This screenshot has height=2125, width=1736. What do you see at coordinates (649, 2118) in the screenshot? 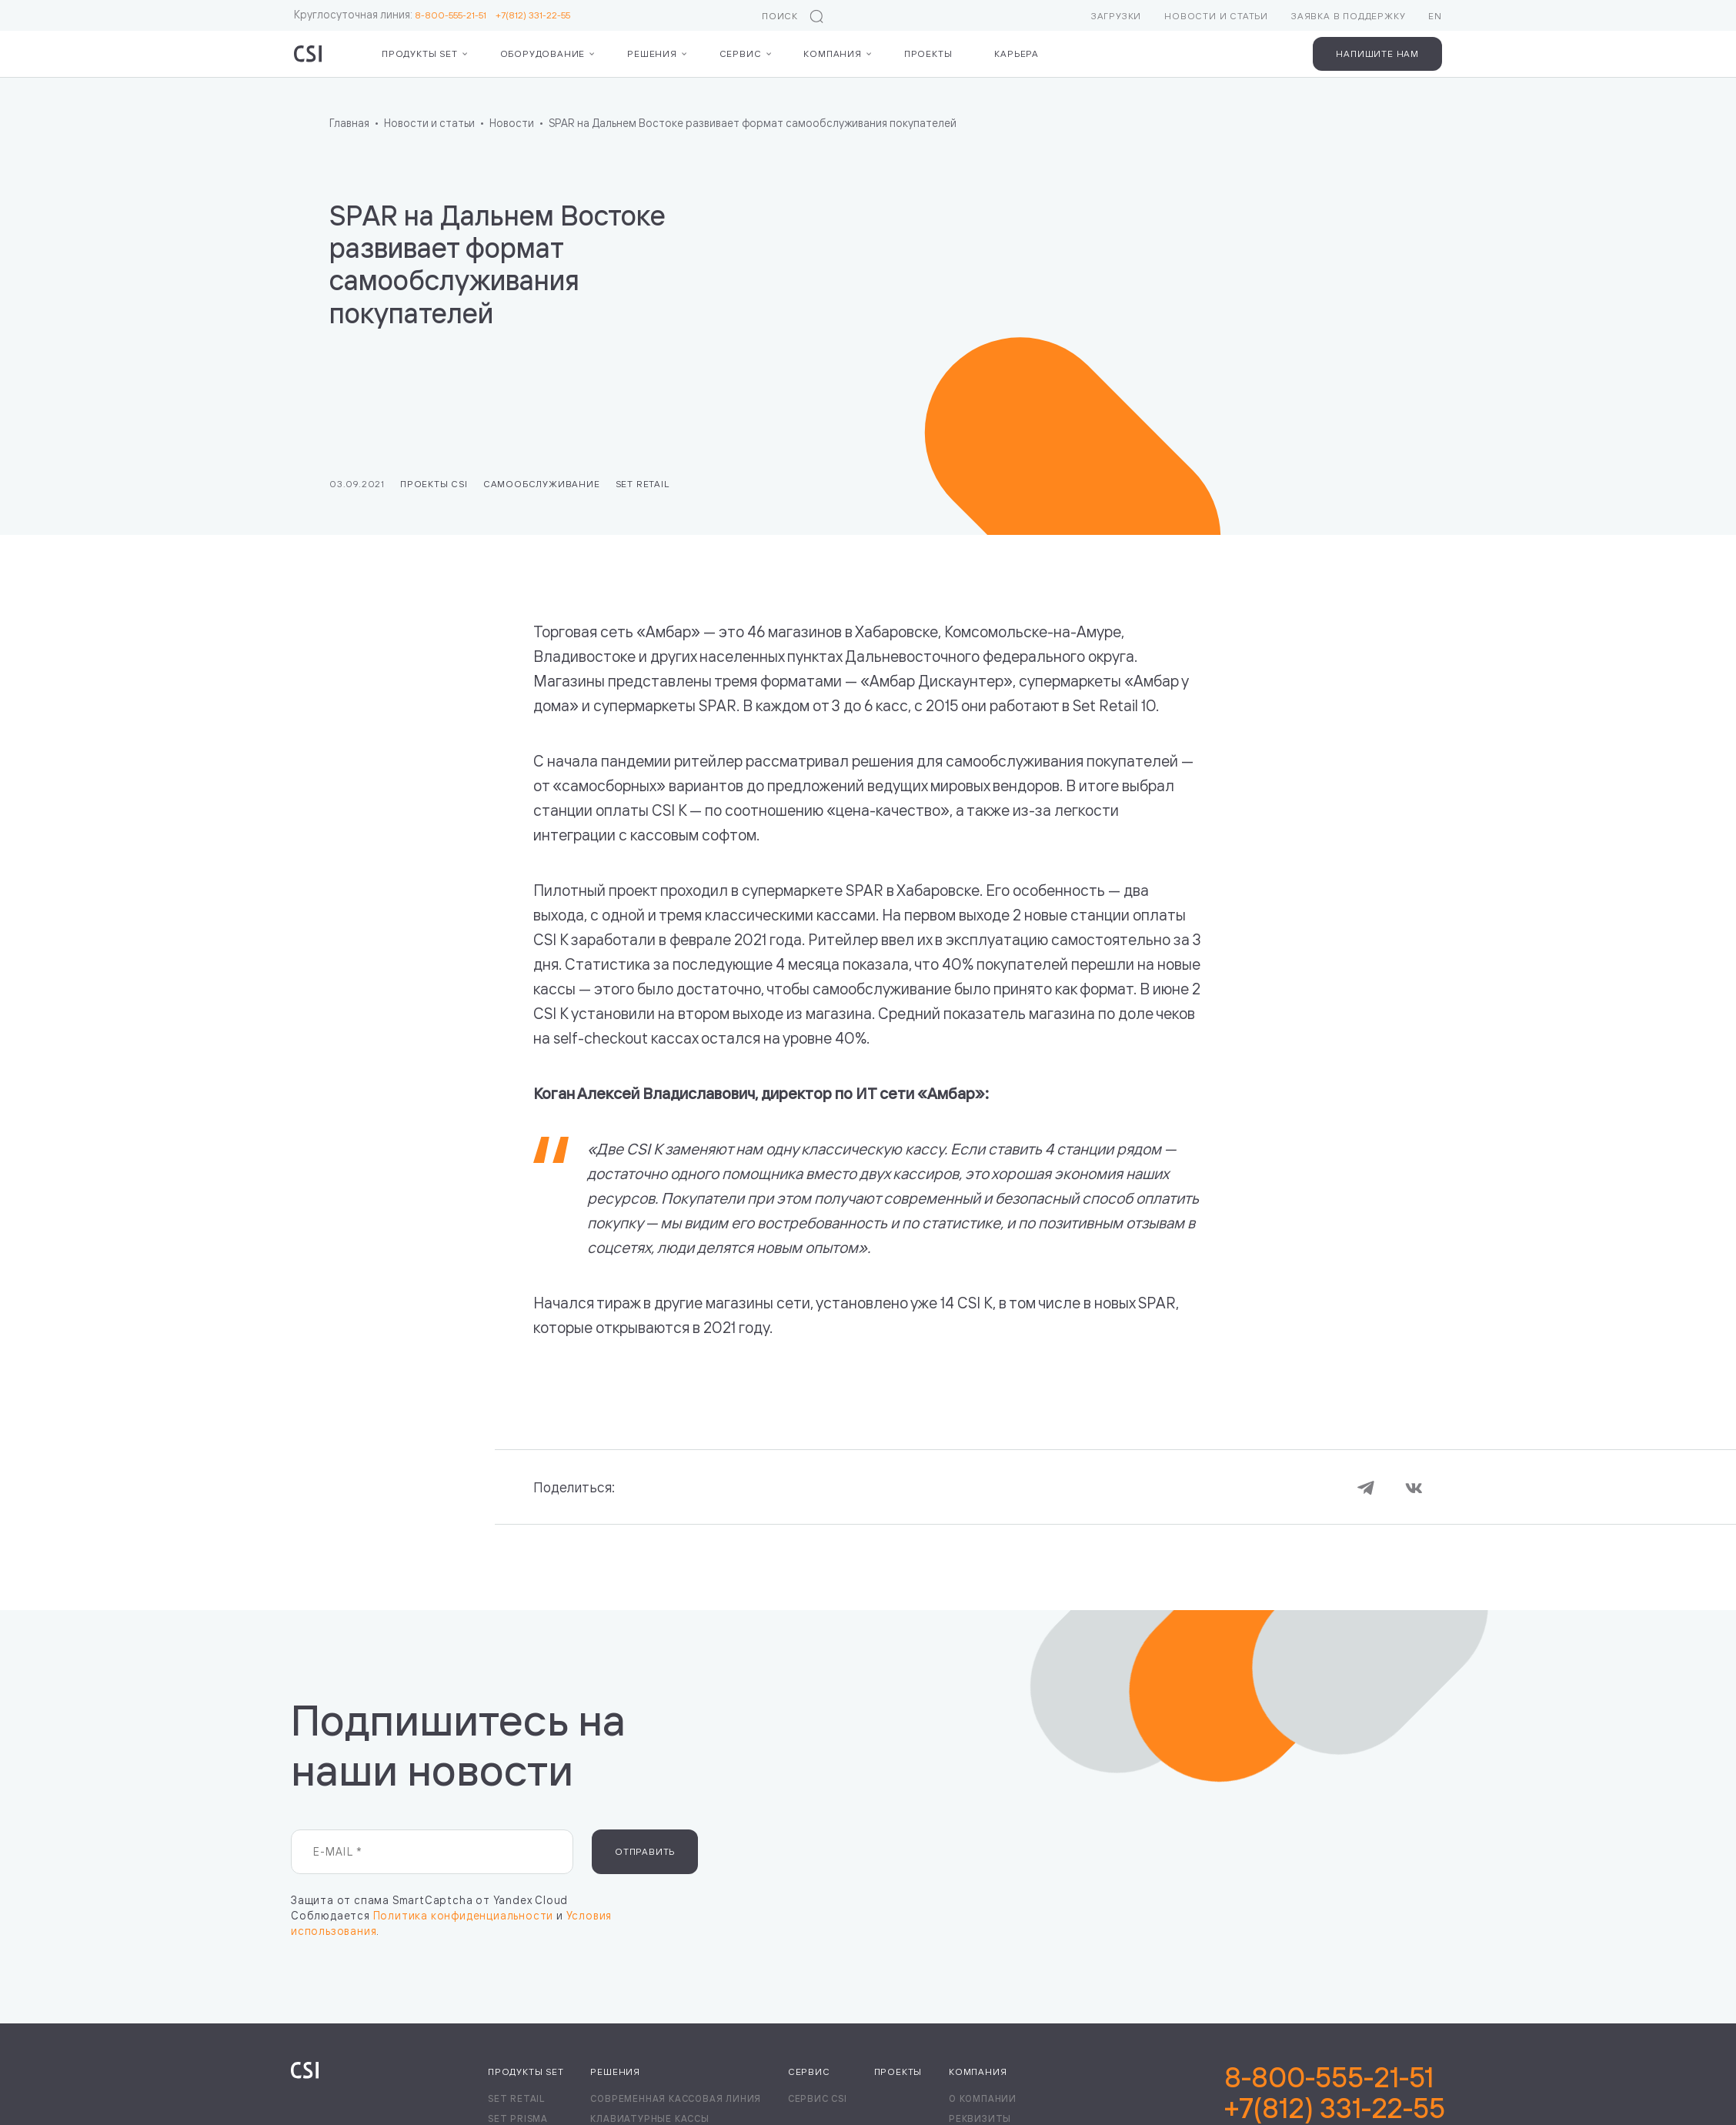
I see `Клавиатурные кассы` at bounding box center [649, 2118].